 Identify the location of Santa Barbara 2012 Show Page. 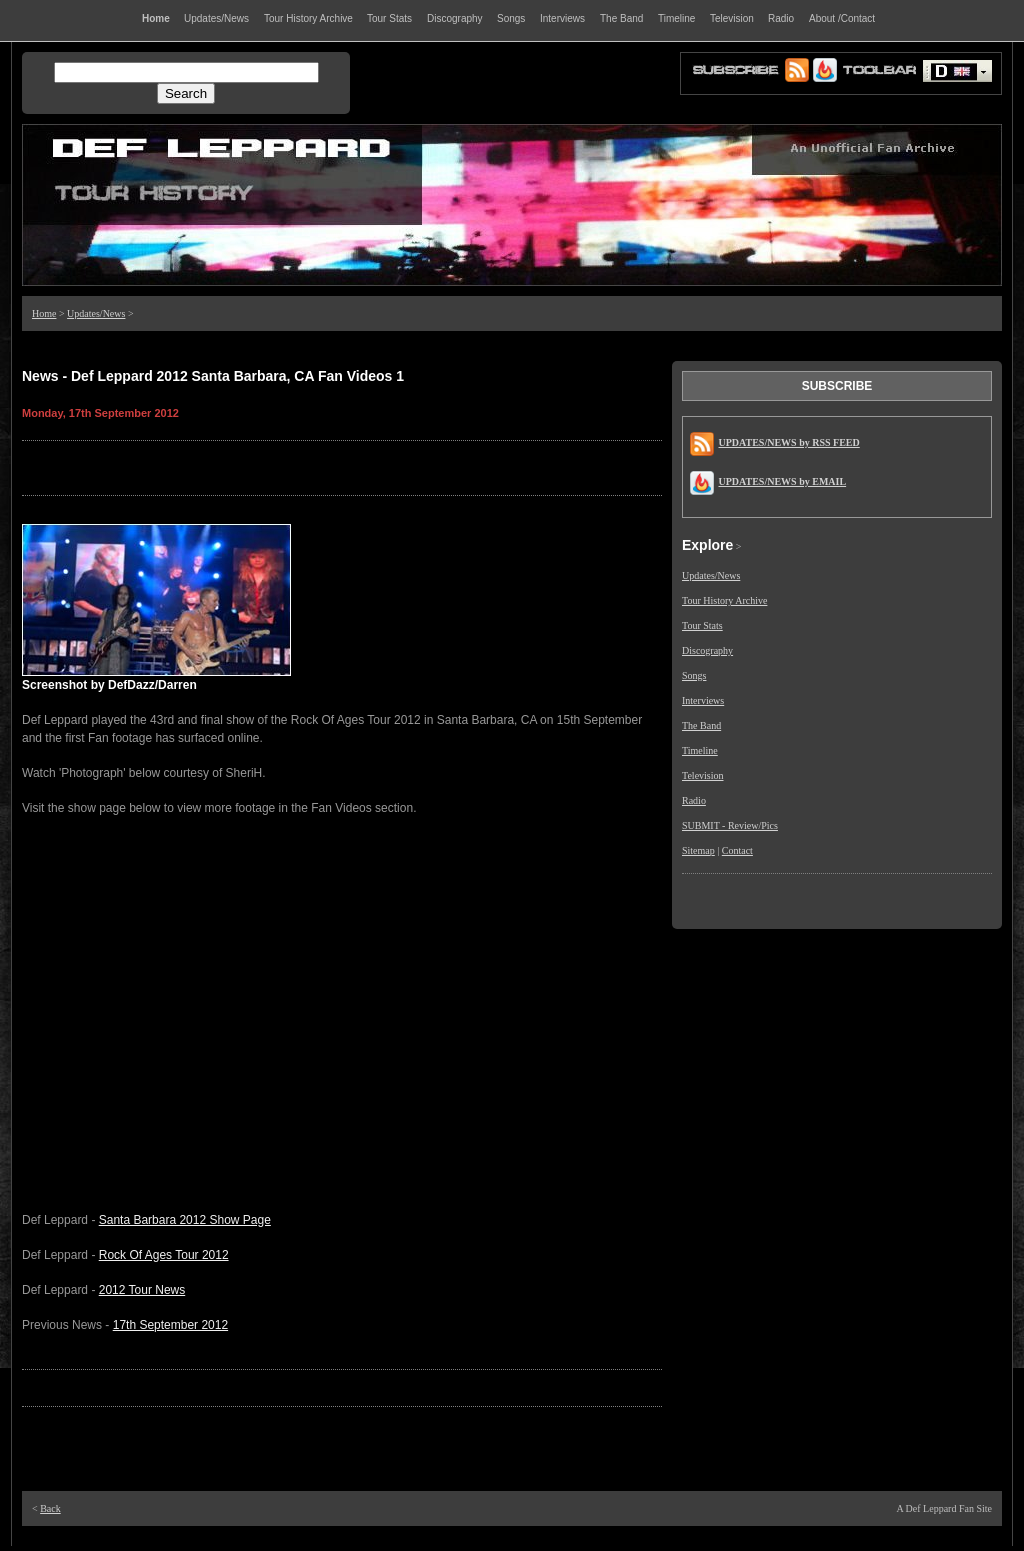
(185, 1220).